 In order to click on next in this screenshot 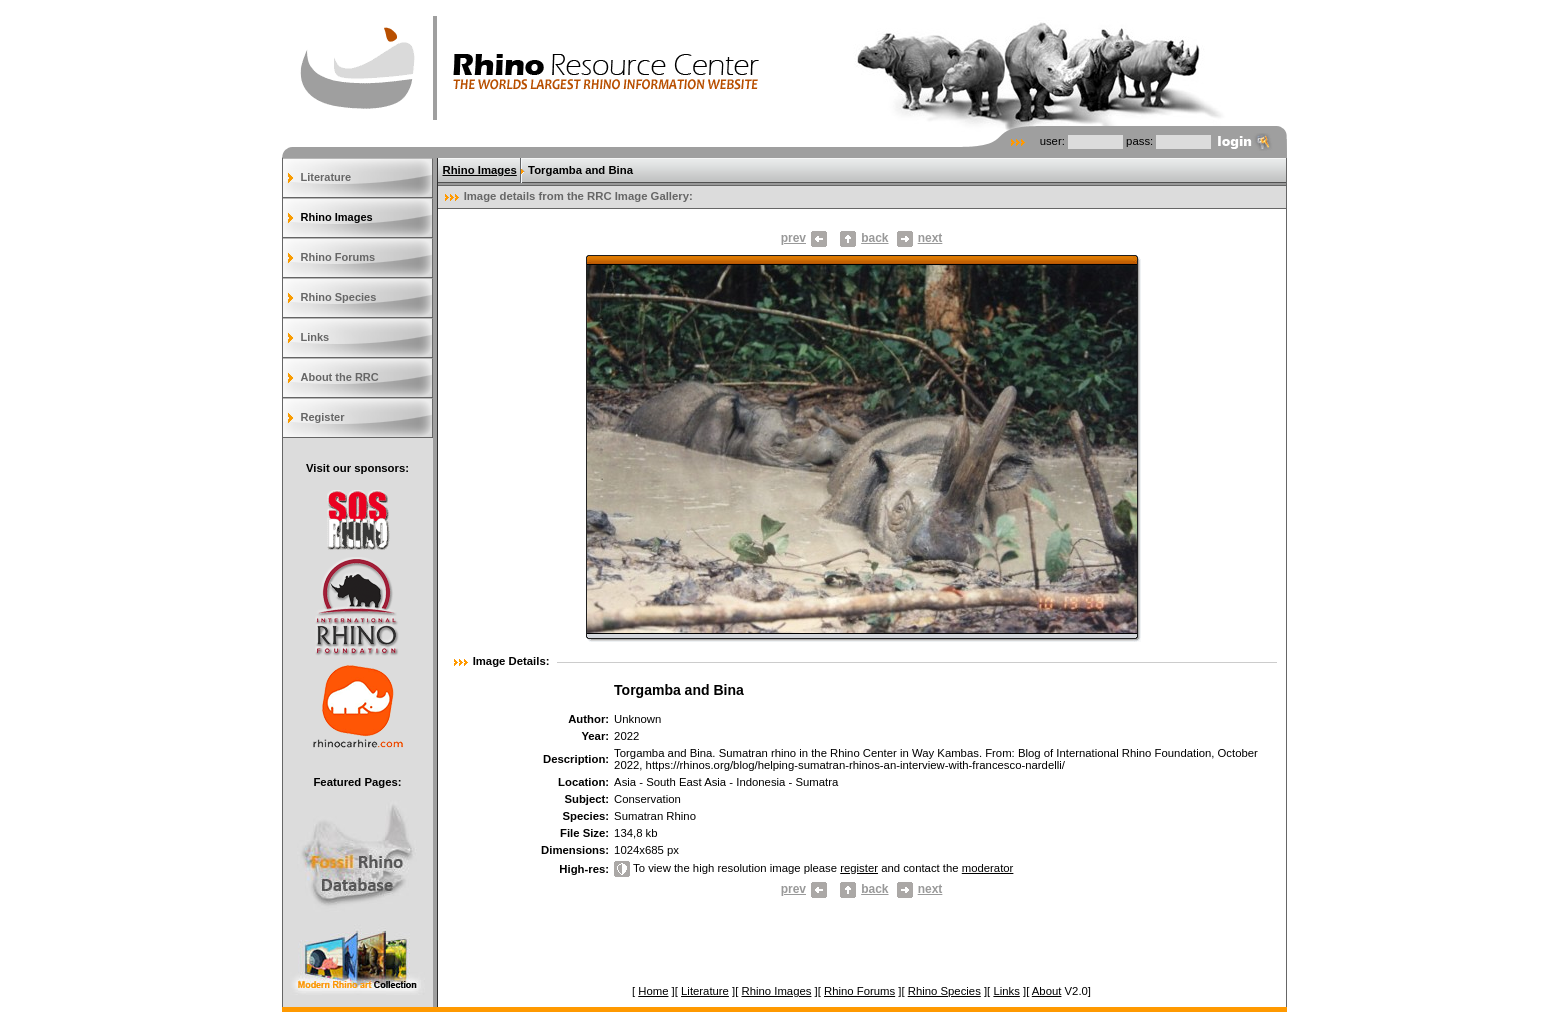, I will do `click(920, 238)`.